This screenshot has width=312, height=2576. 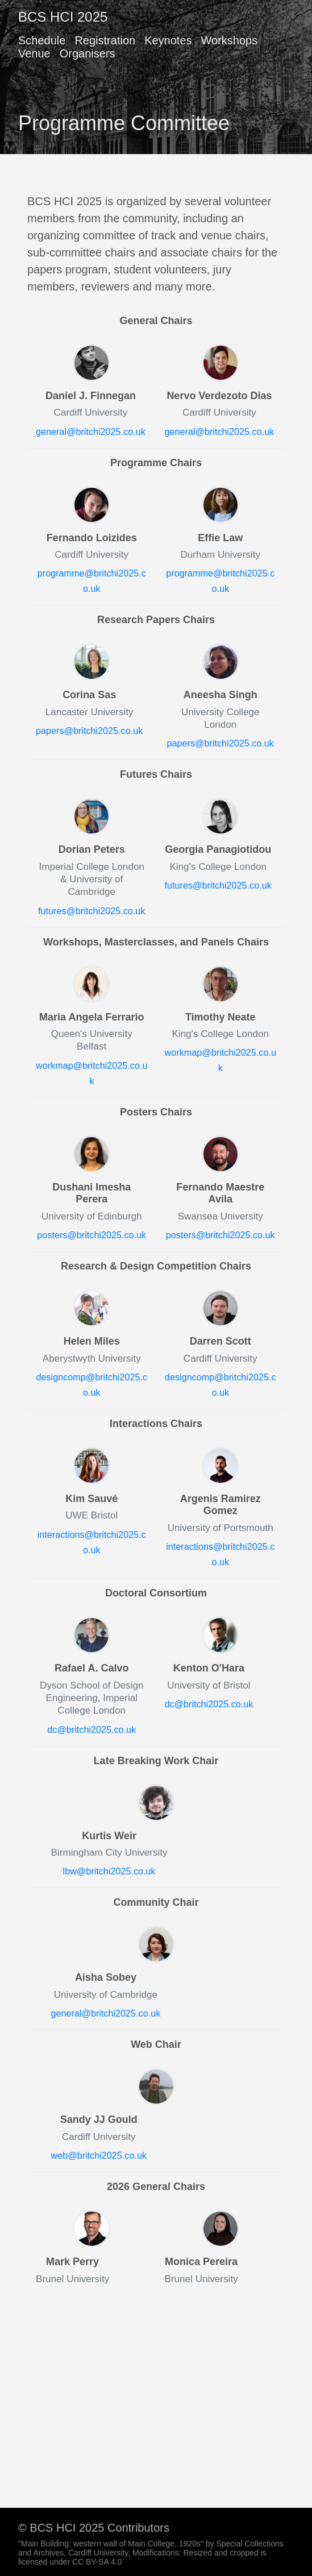 I want to click on CC BY-SA 4.0, so click(x=97, y=2561).